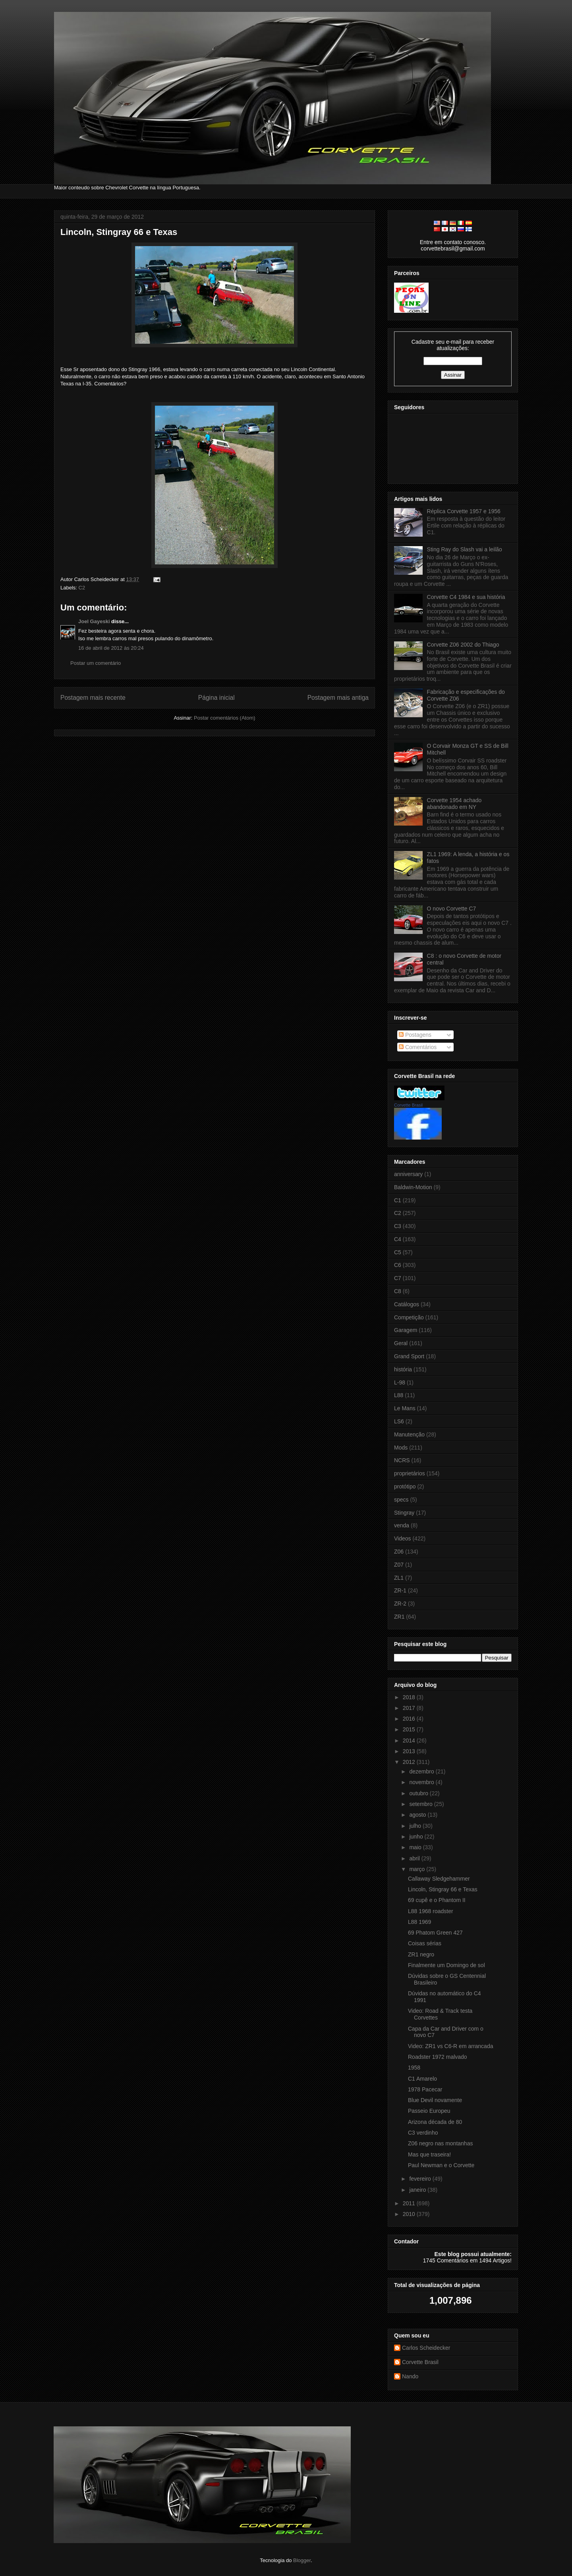 This screenshot has width=572, height=2576. I want to click on Z06 negro nas montanhas, so click(440, 2143).